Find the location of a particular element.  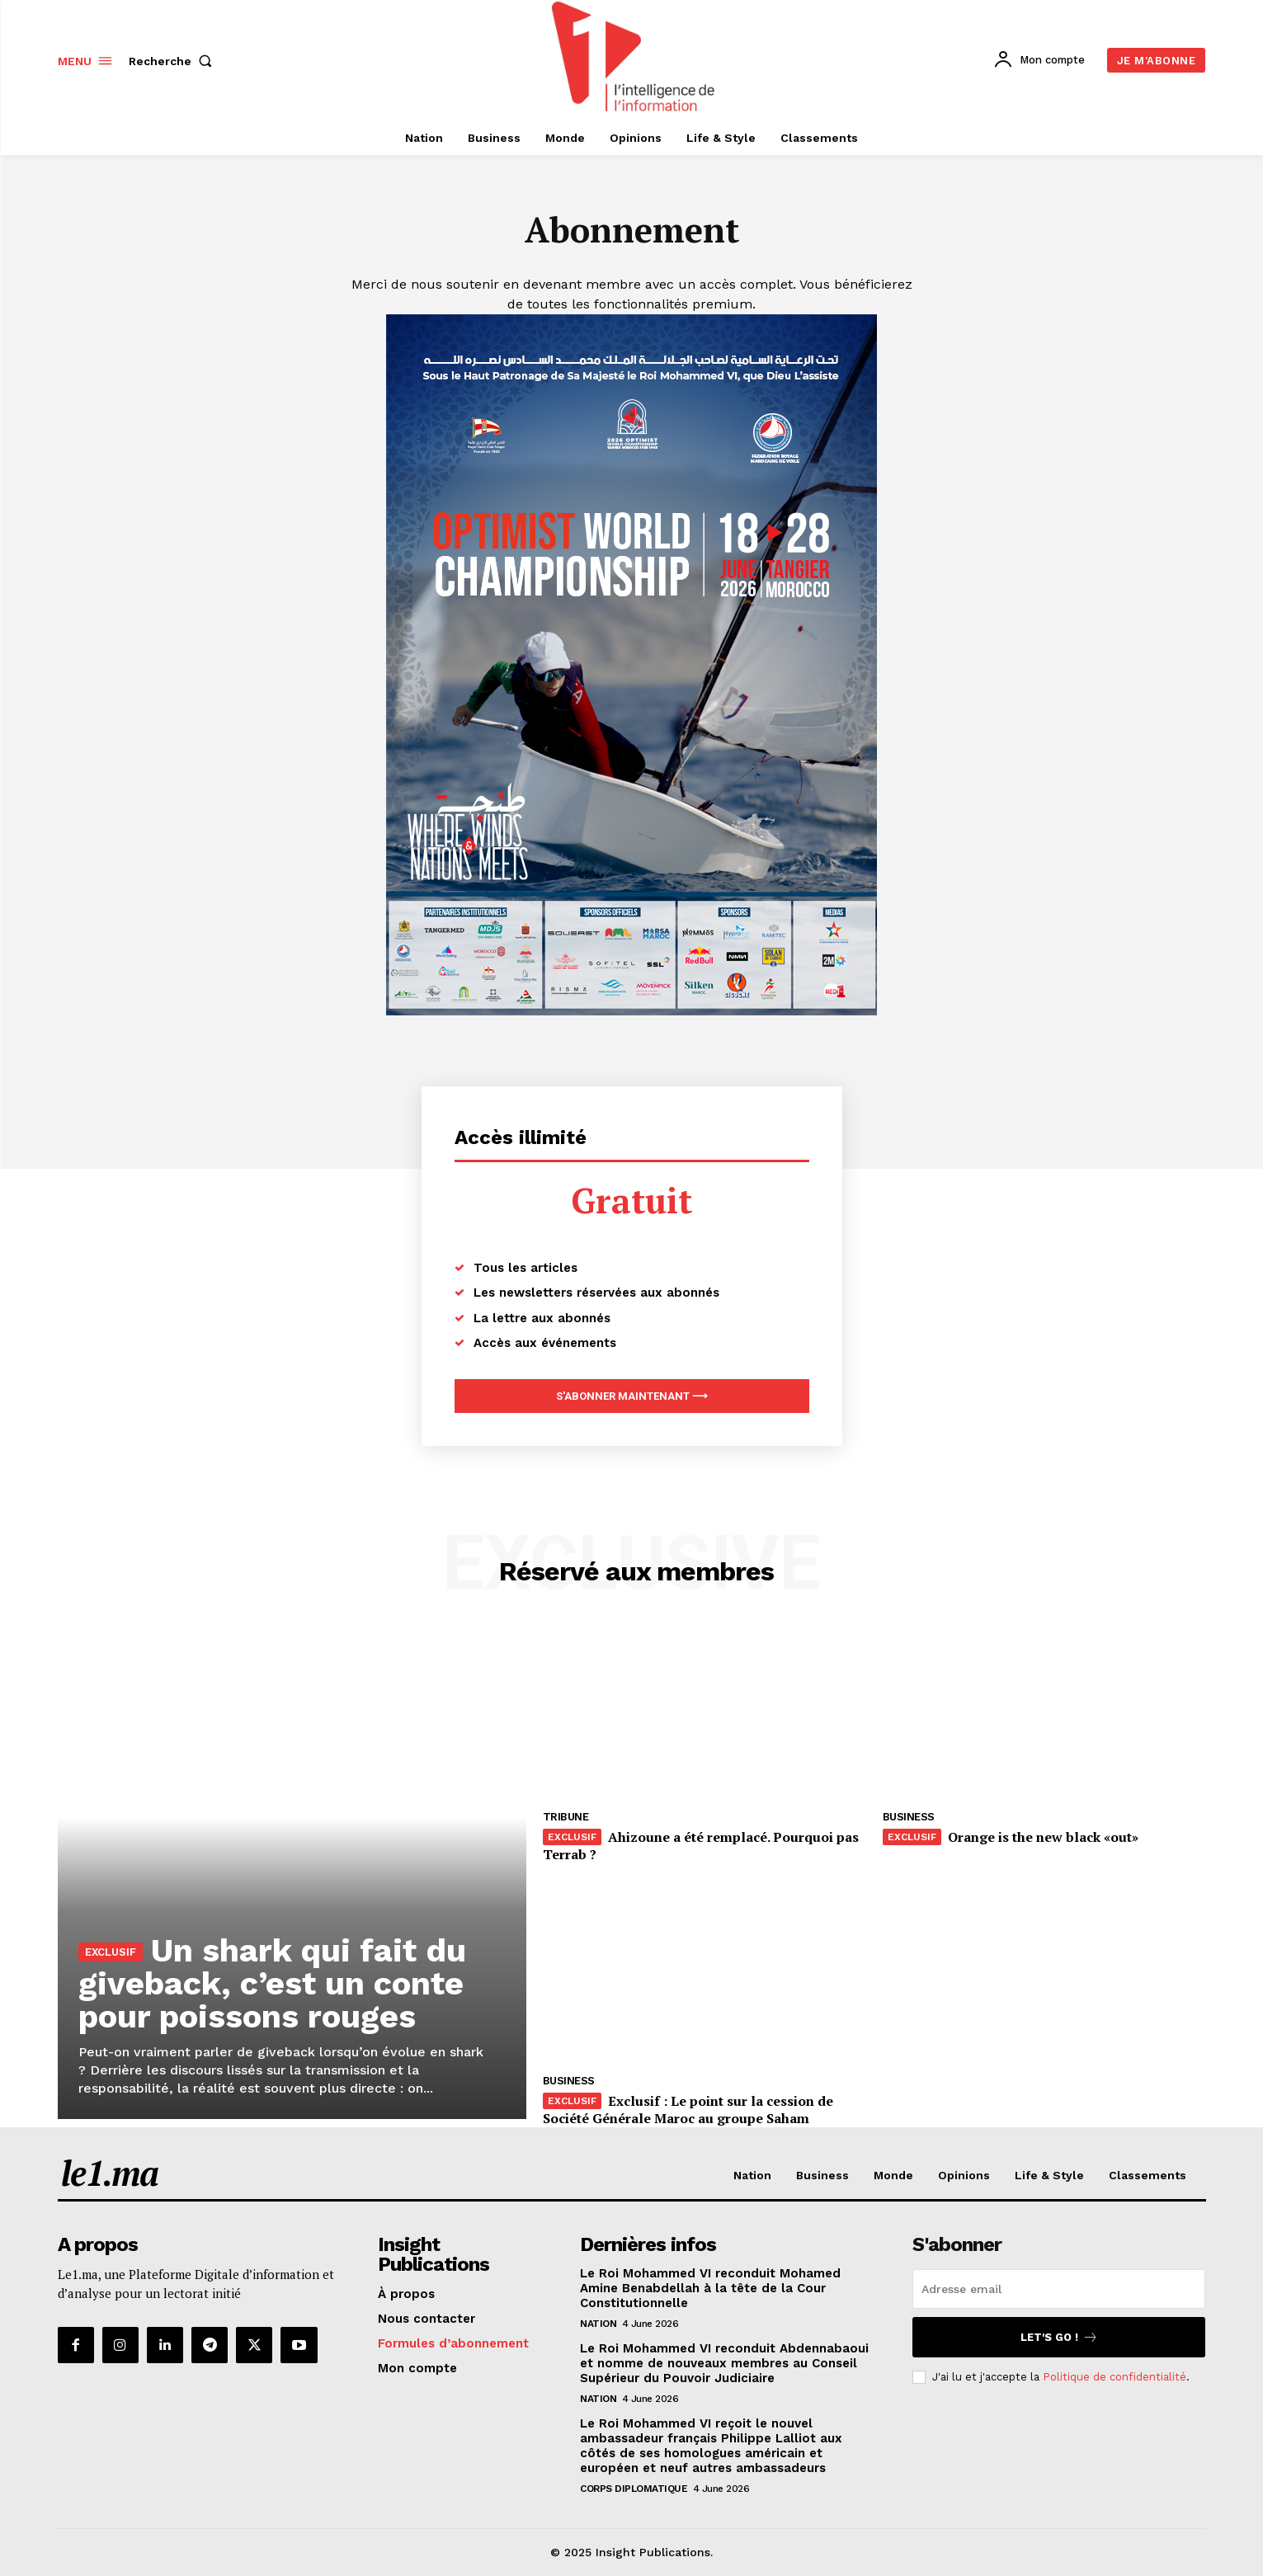

Un shark qui fait du giveback, c’est un conte pour poissons rouges is located at coordinates (273, 1983).